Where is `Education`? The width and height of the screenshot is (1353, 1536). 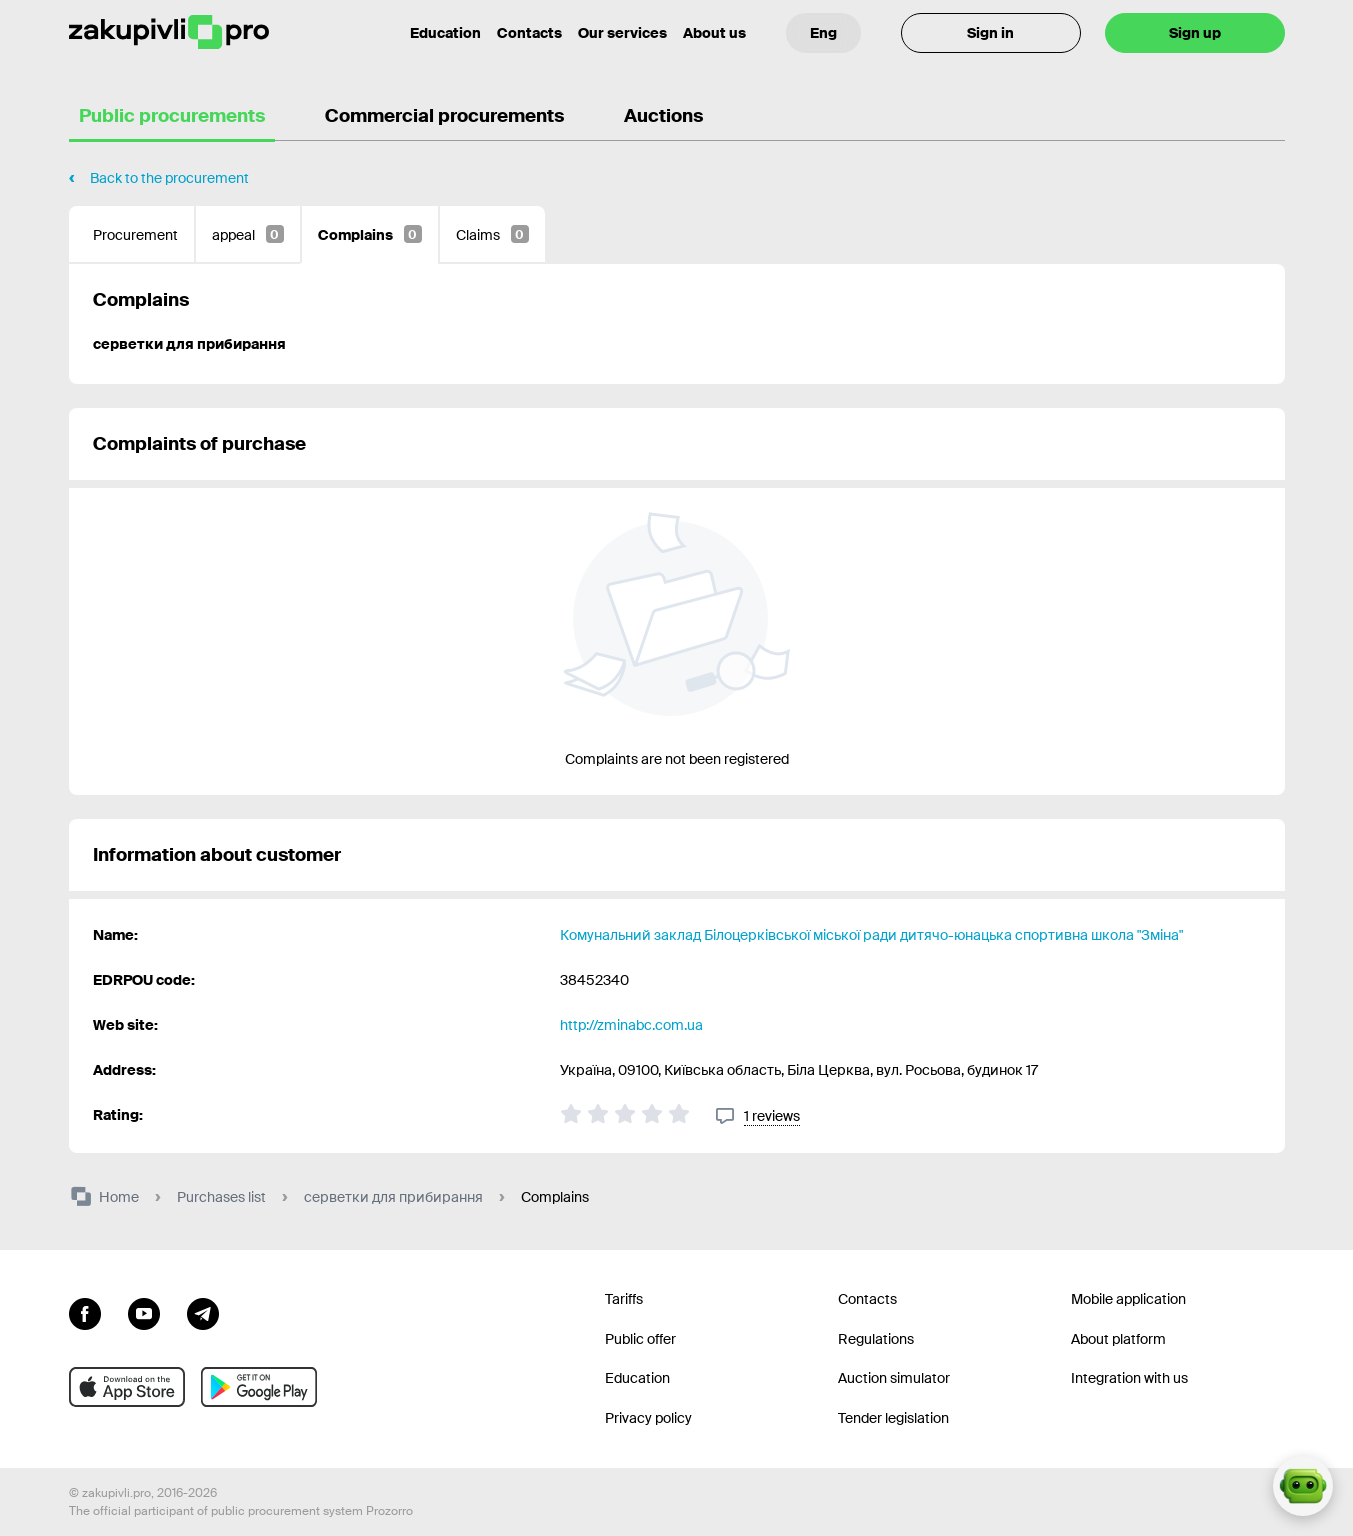 Education is located at coordinates (637, 1378).